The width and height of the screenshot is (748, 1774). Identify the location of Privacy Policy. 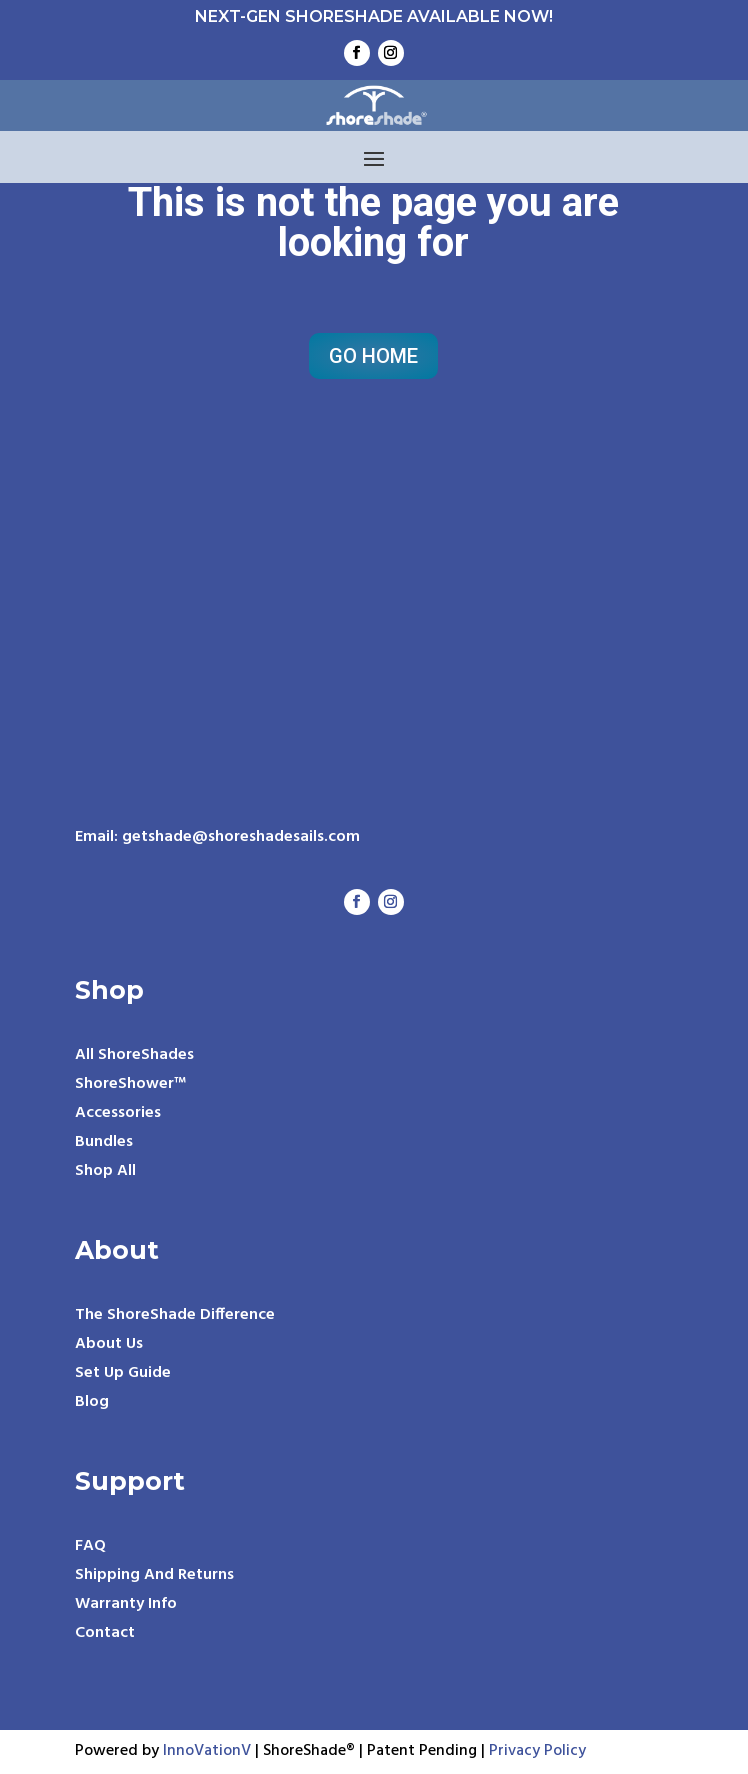
(537, 1751).